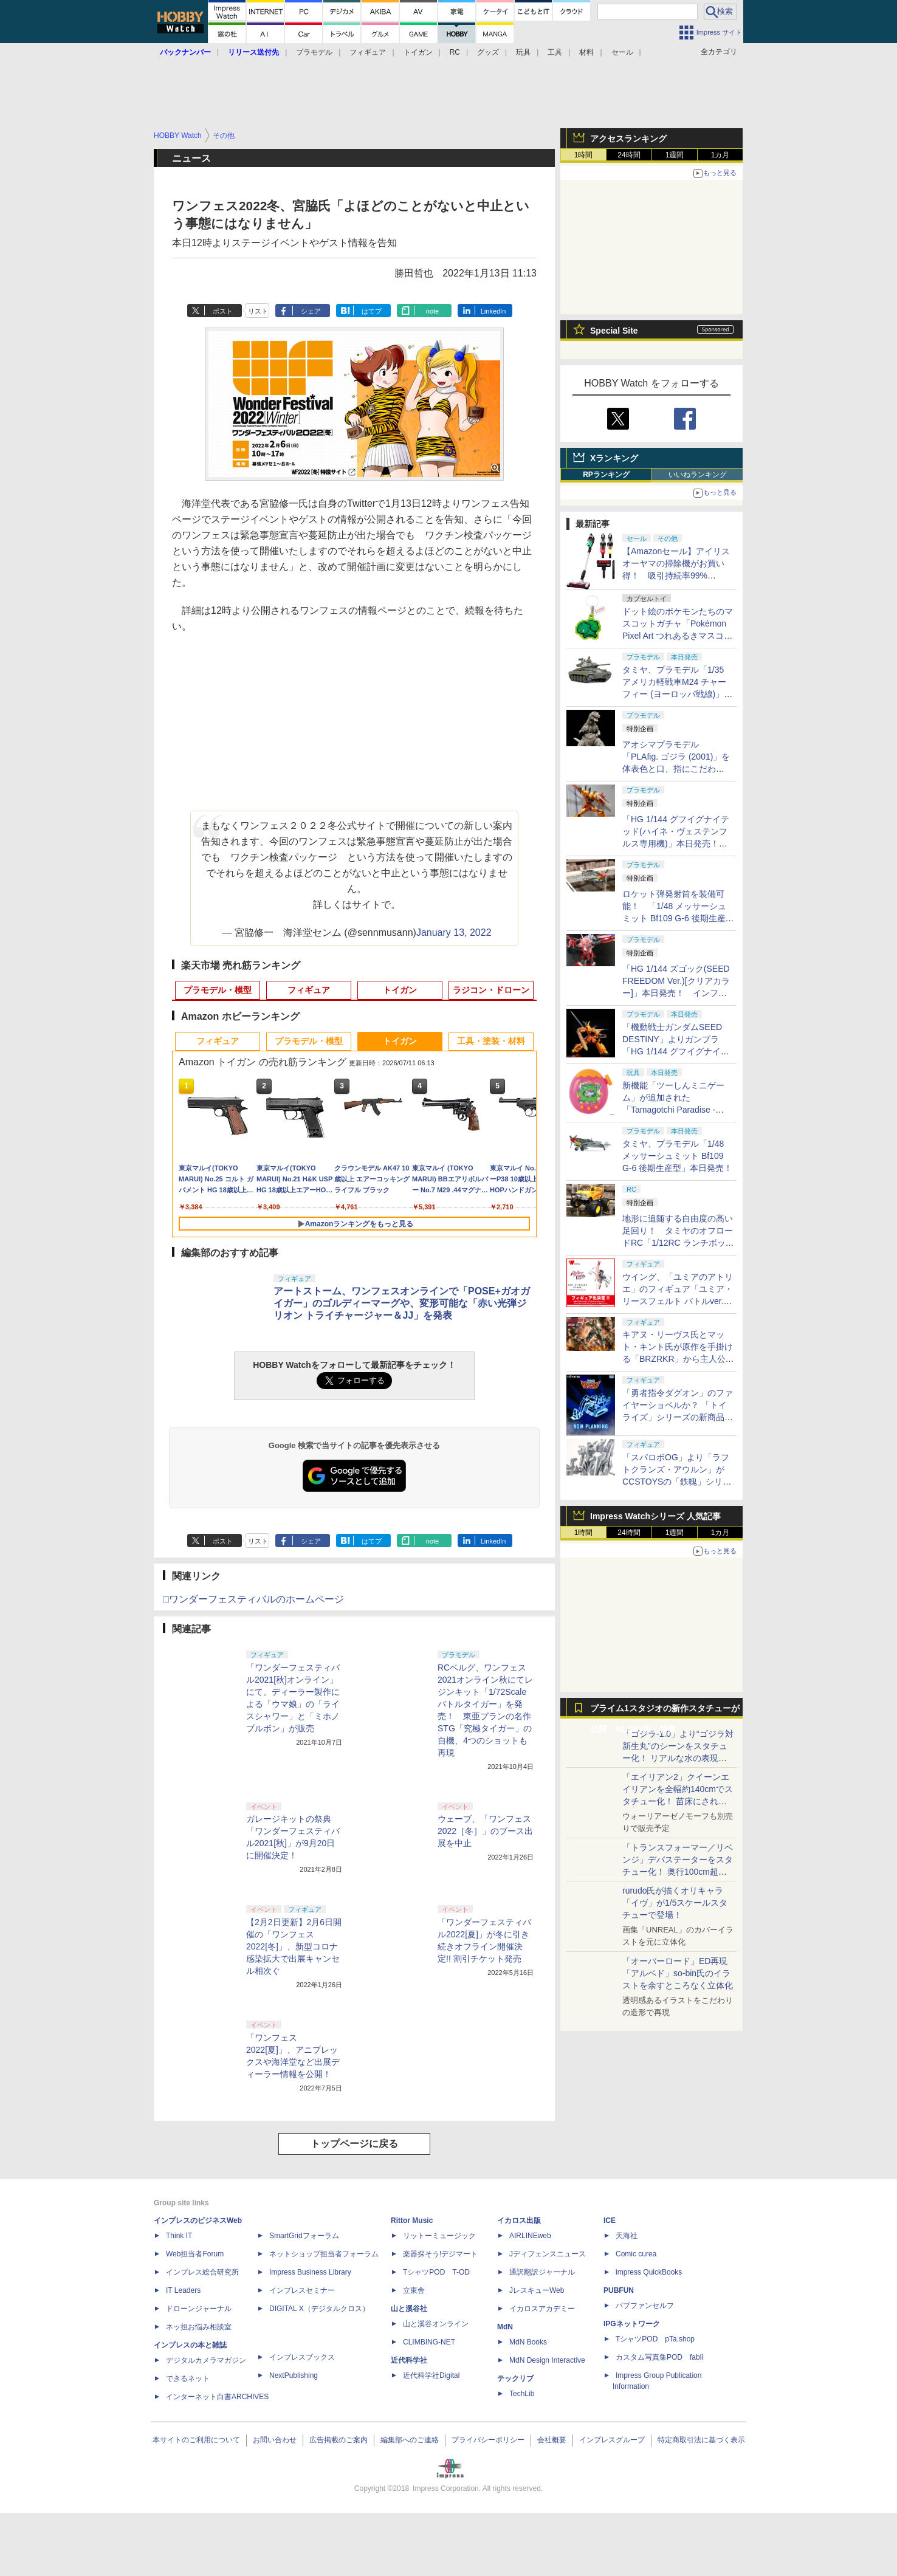  I want to click on インターネット白書ARCHIVES, so click(217, 2396).